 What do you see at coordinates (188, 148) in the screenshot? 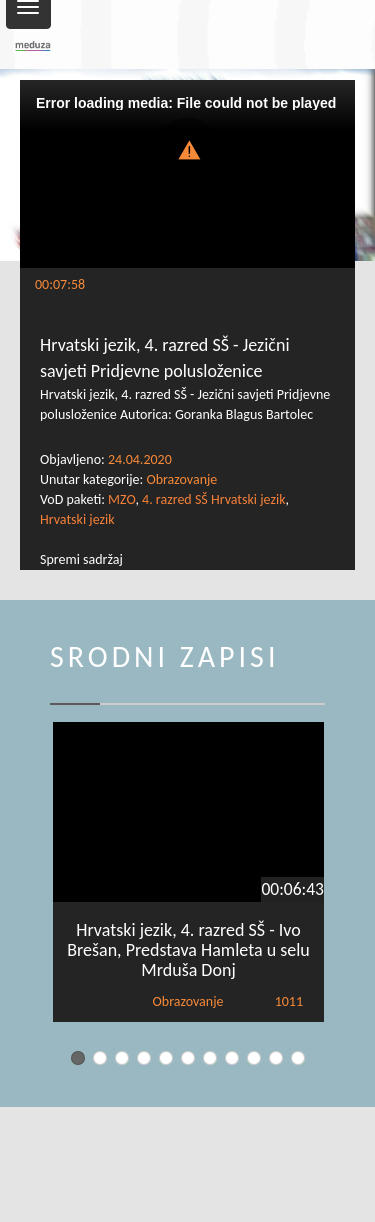
I see `[button]` at bounding box center [188, 148].